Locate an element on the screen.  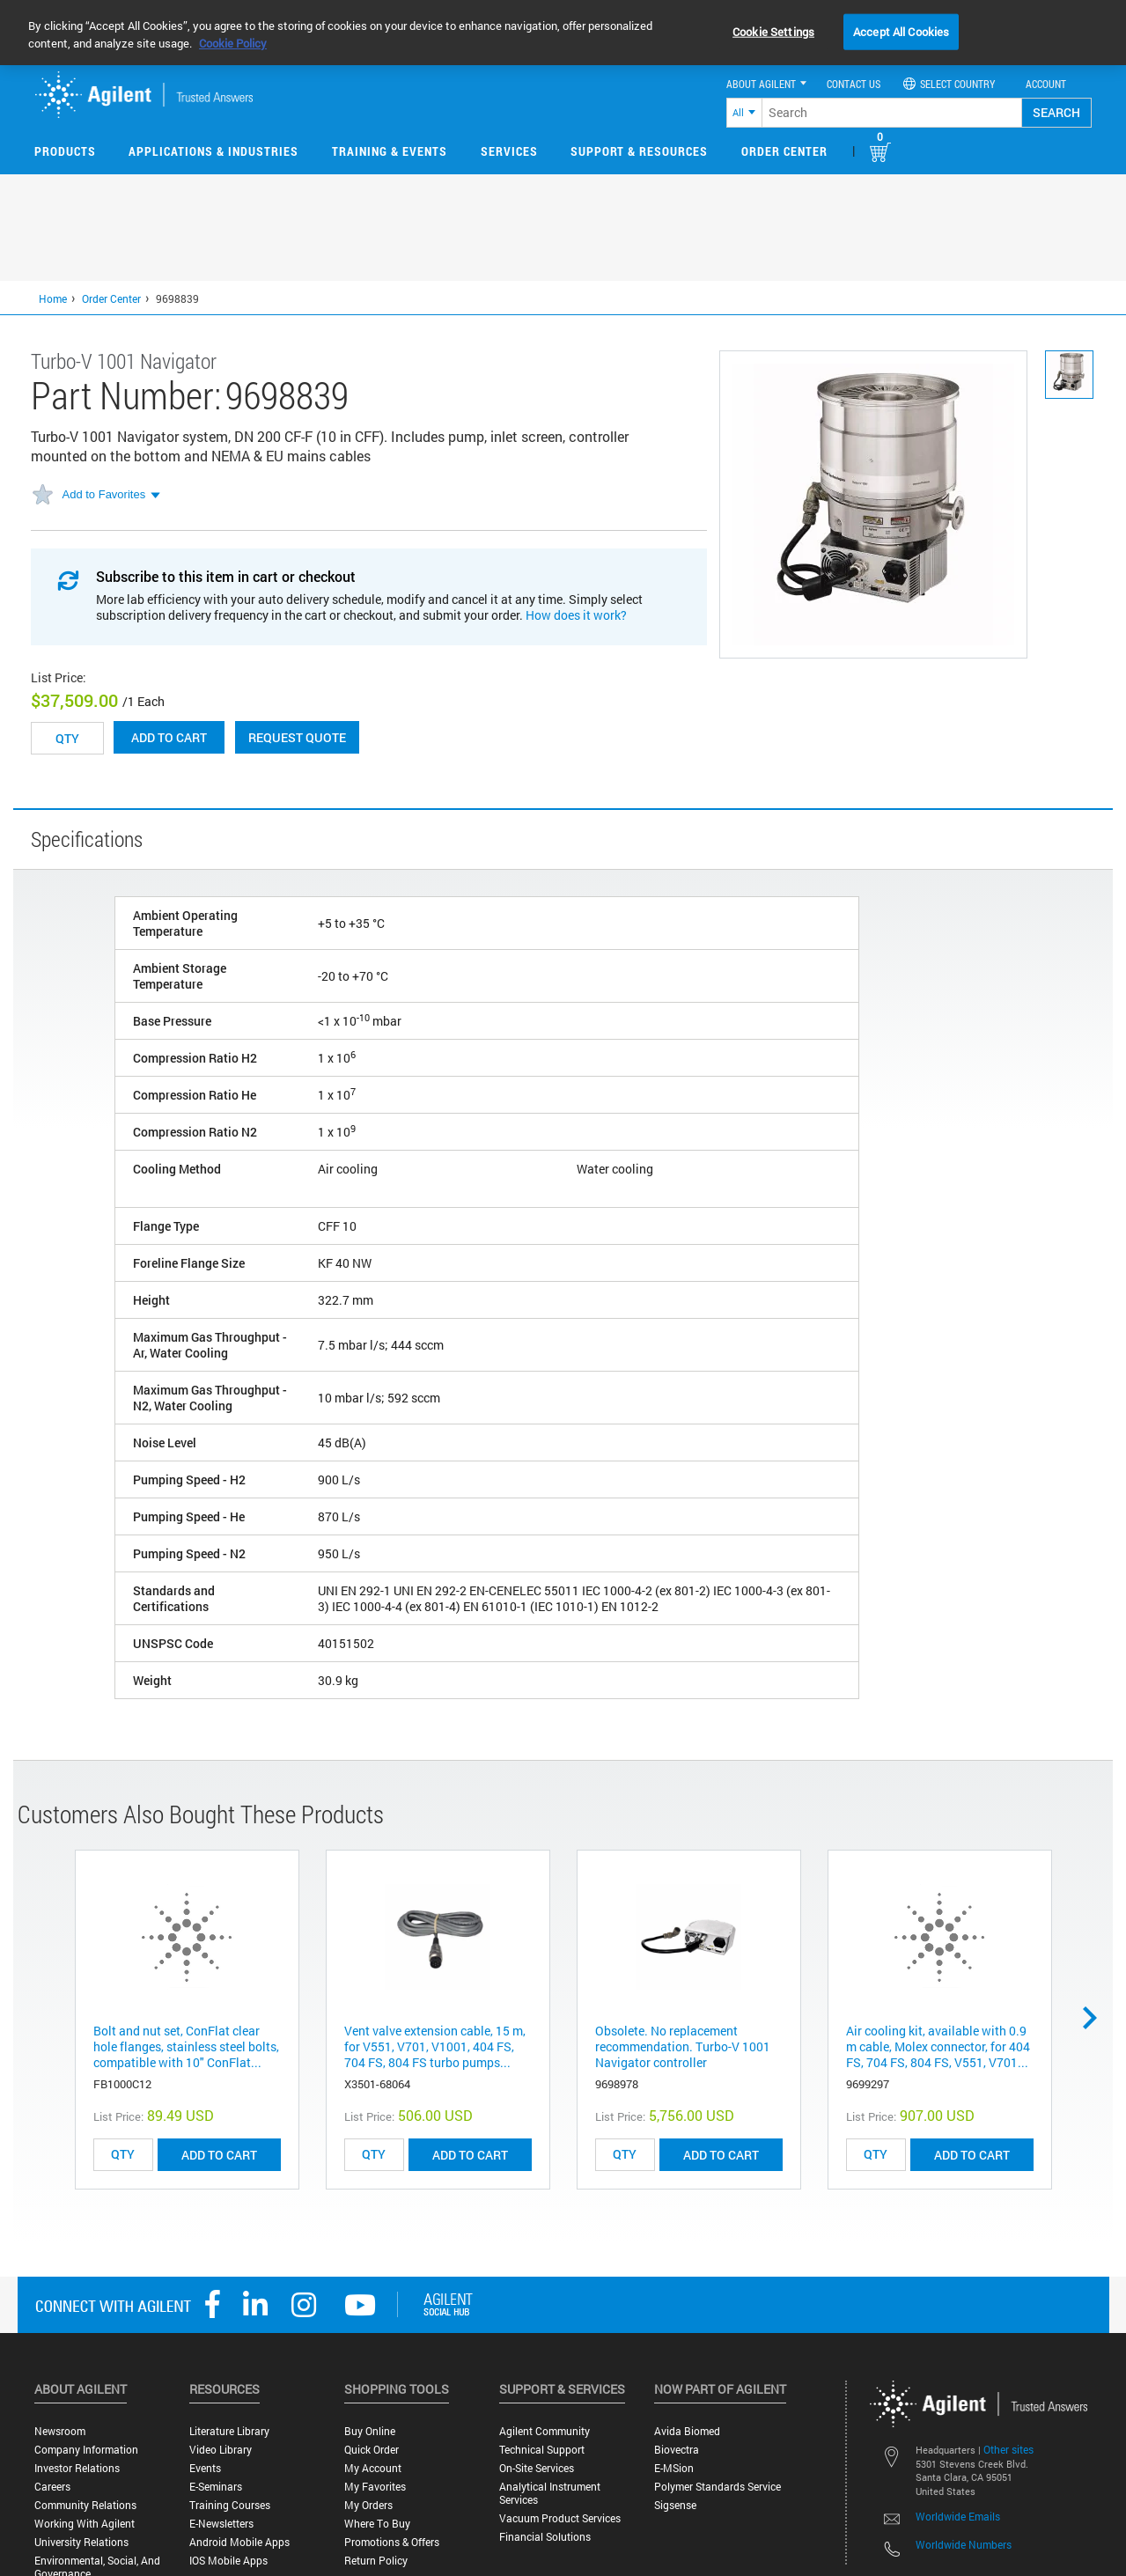
Newsroom is located at coordinates (59, 2431).